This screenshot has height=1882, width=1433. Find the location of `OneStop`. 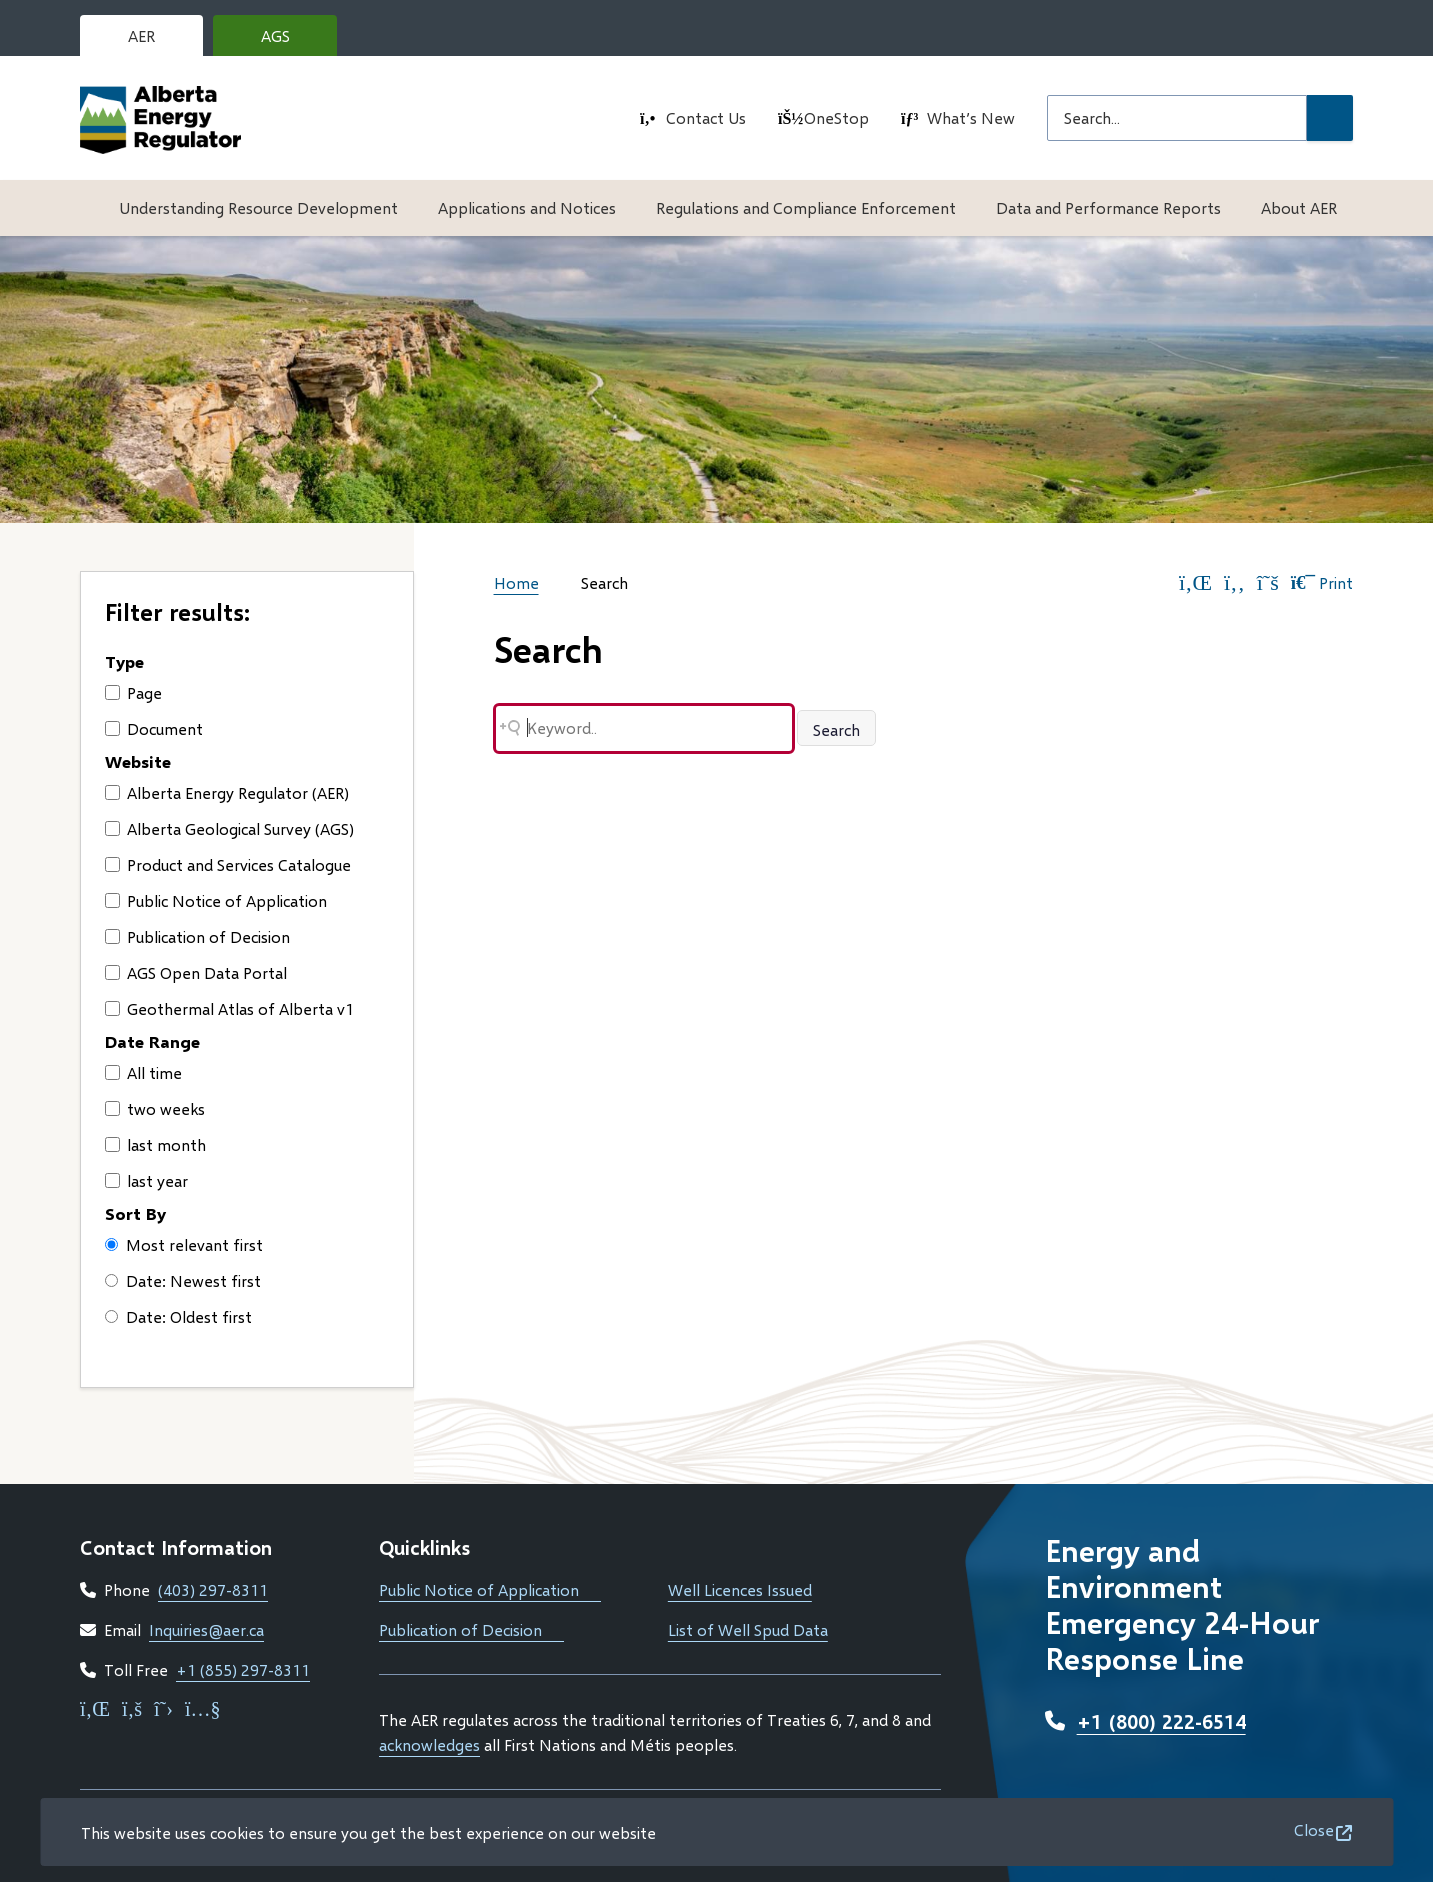

OneStop is located at coordinates (836, 117).